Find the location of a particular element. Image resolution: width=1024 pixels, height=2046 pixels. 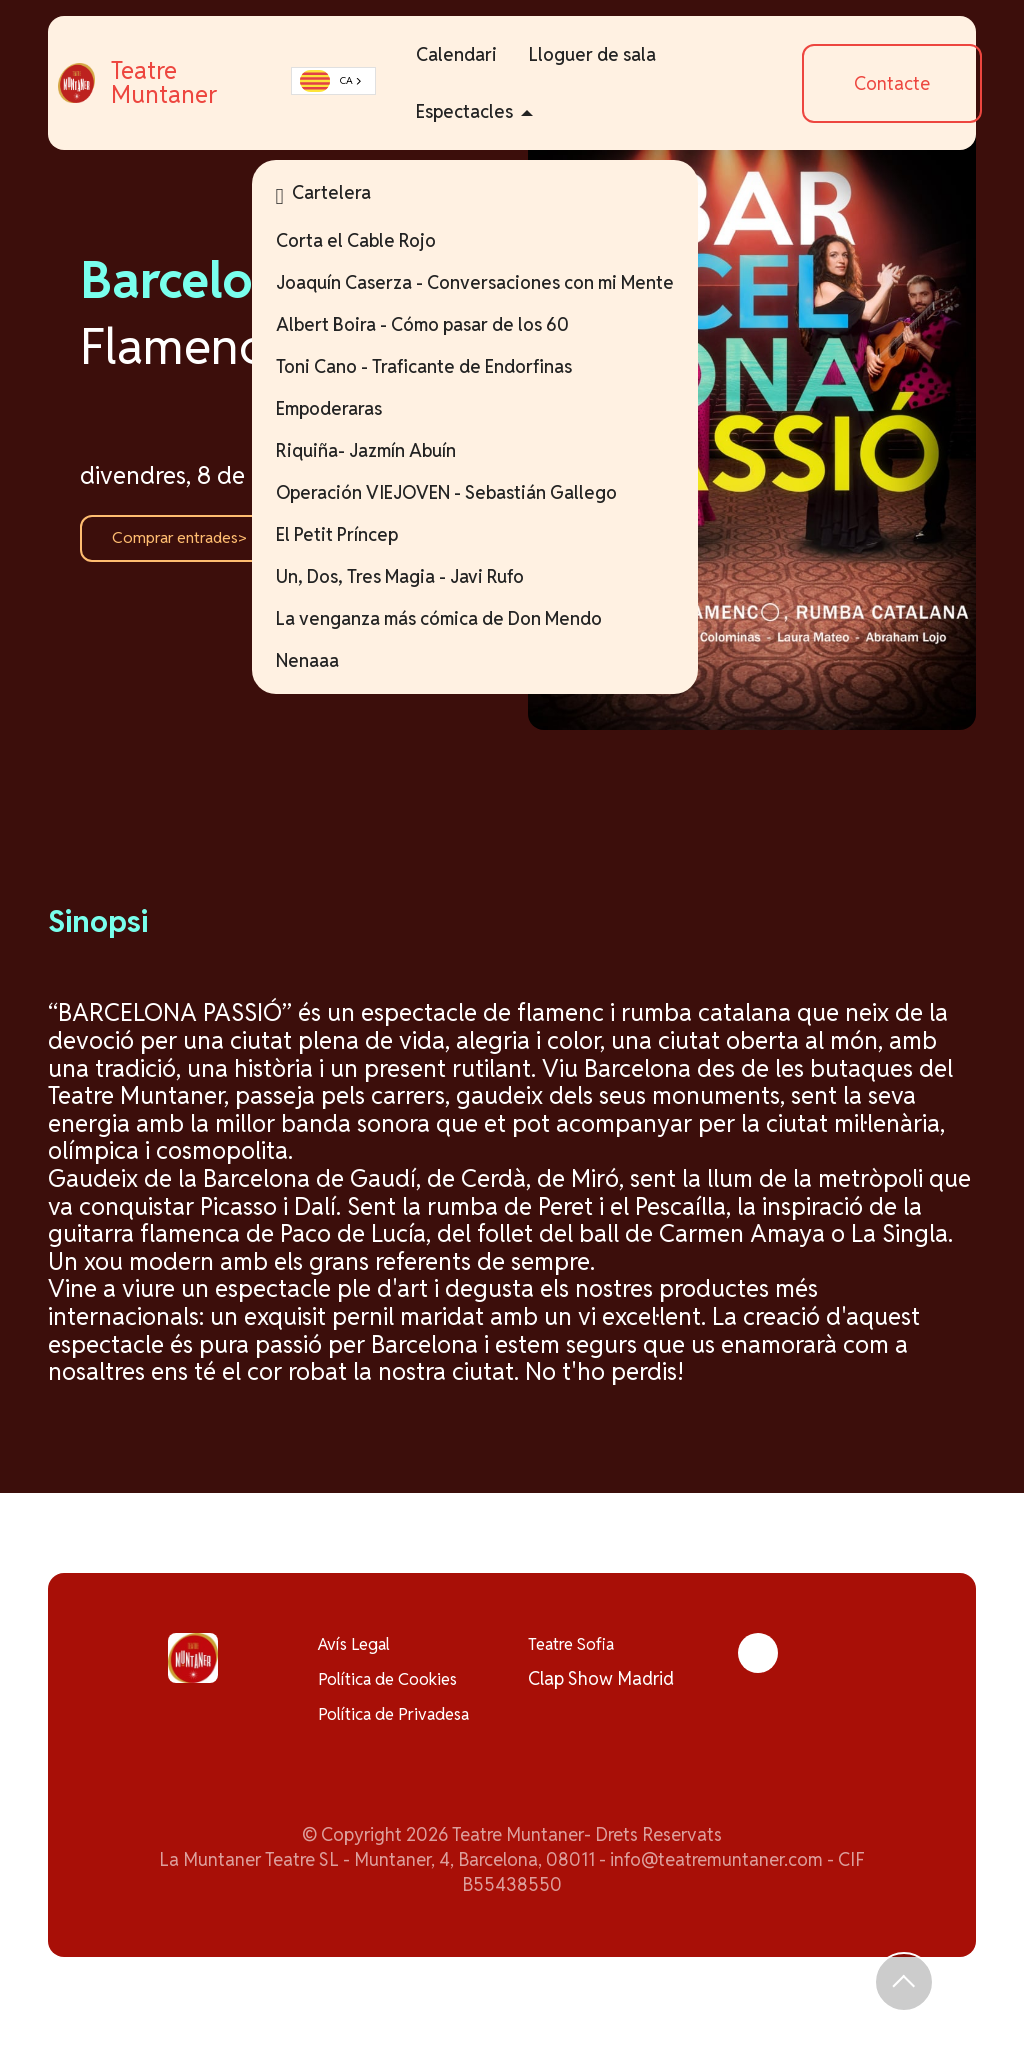

Contacte is located at coordinates (899, 83).